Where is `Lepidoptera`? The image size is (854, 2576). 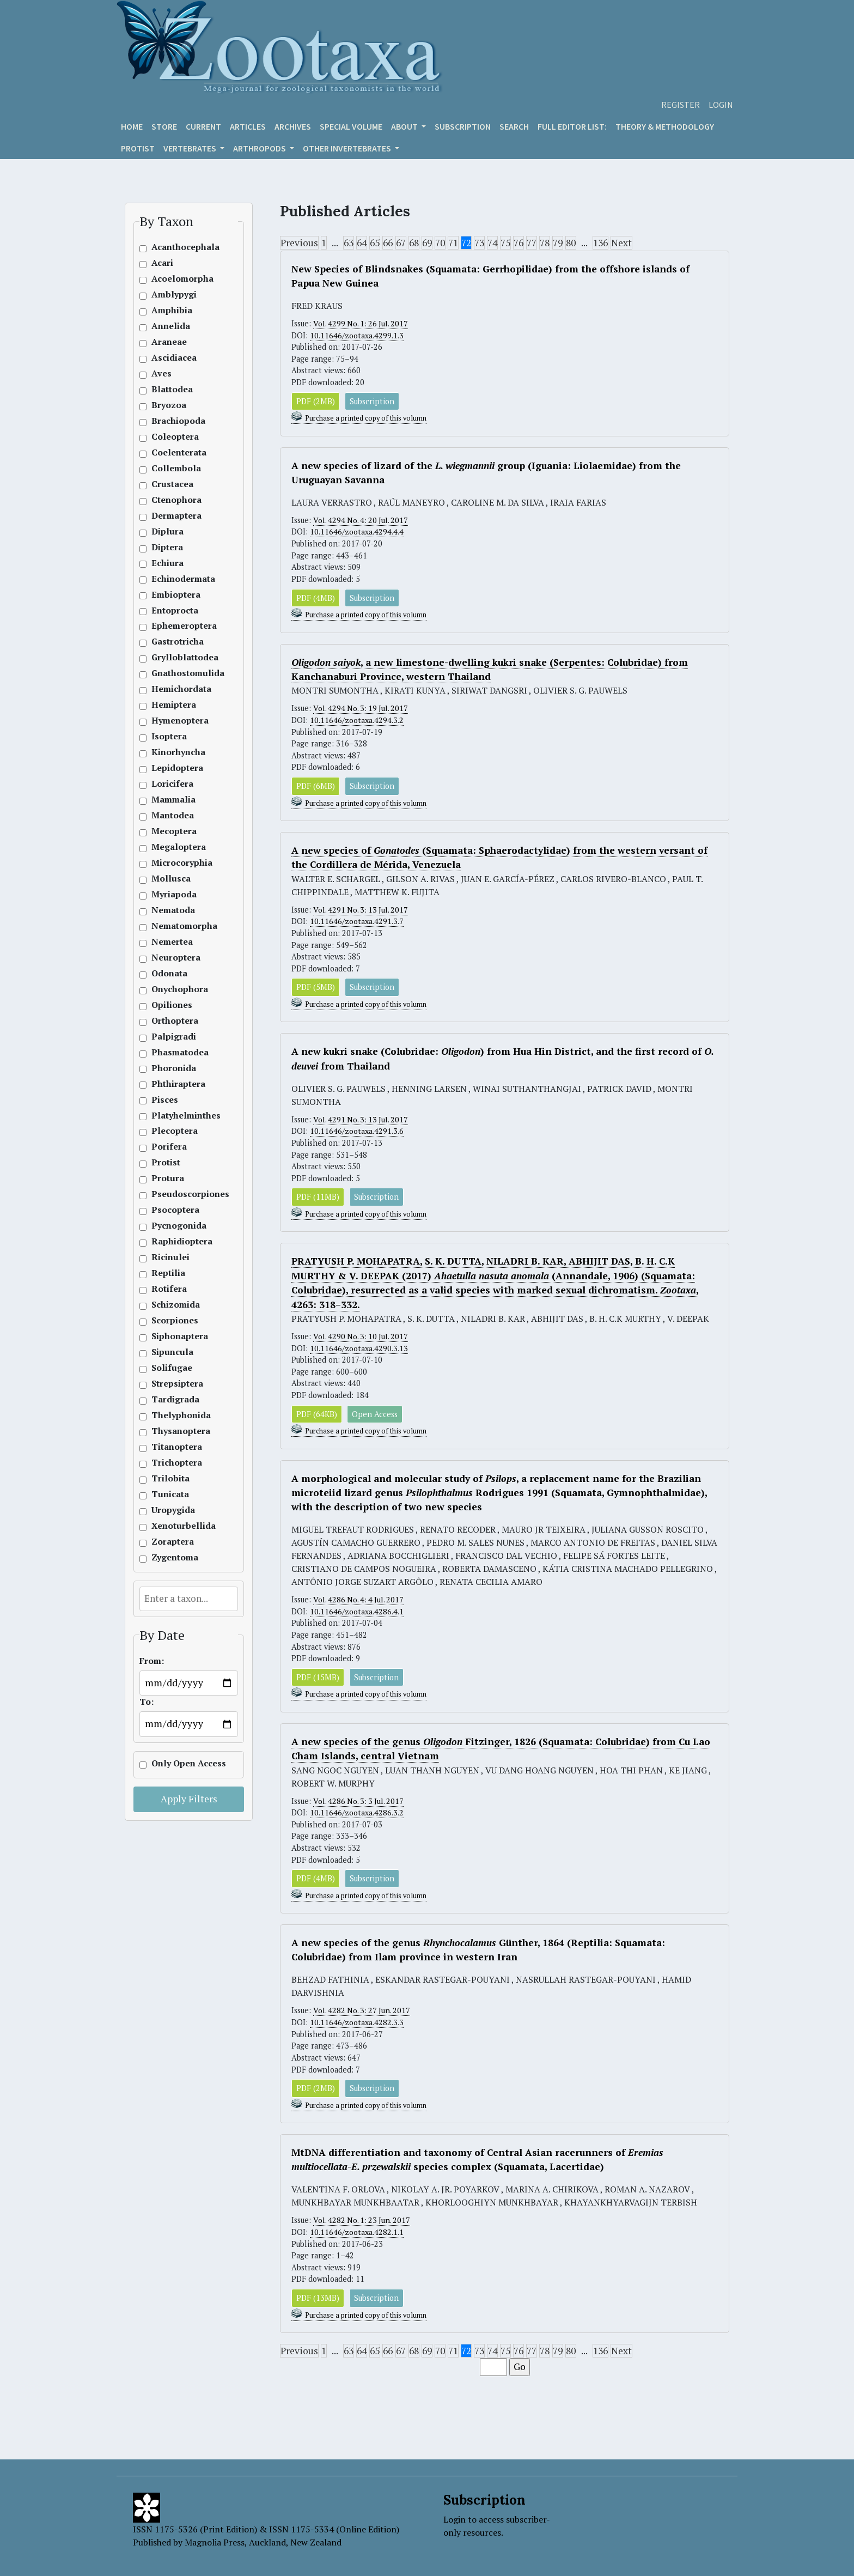
Lepidoptera is located at coordinates (175, 768).